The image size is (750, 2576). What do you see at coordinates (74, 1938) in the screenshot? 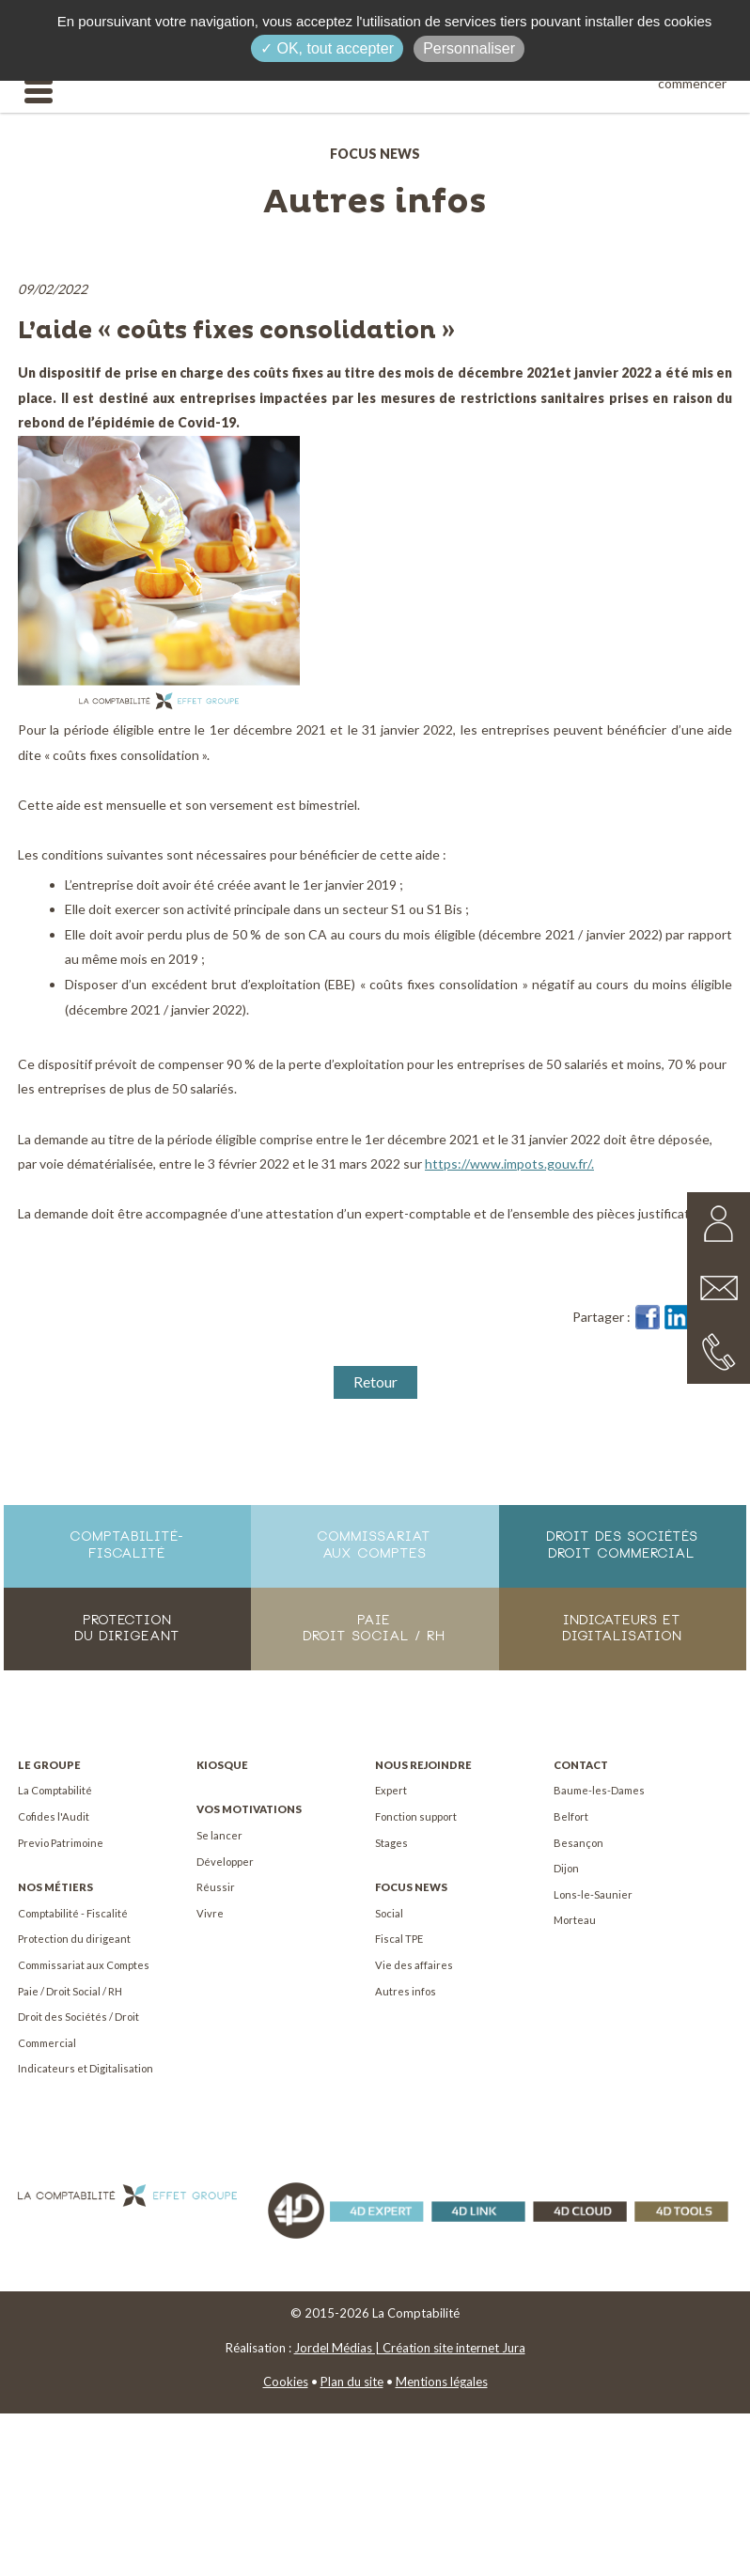
I see `Protection du dirigeant` at bounding box center [74, 1938].